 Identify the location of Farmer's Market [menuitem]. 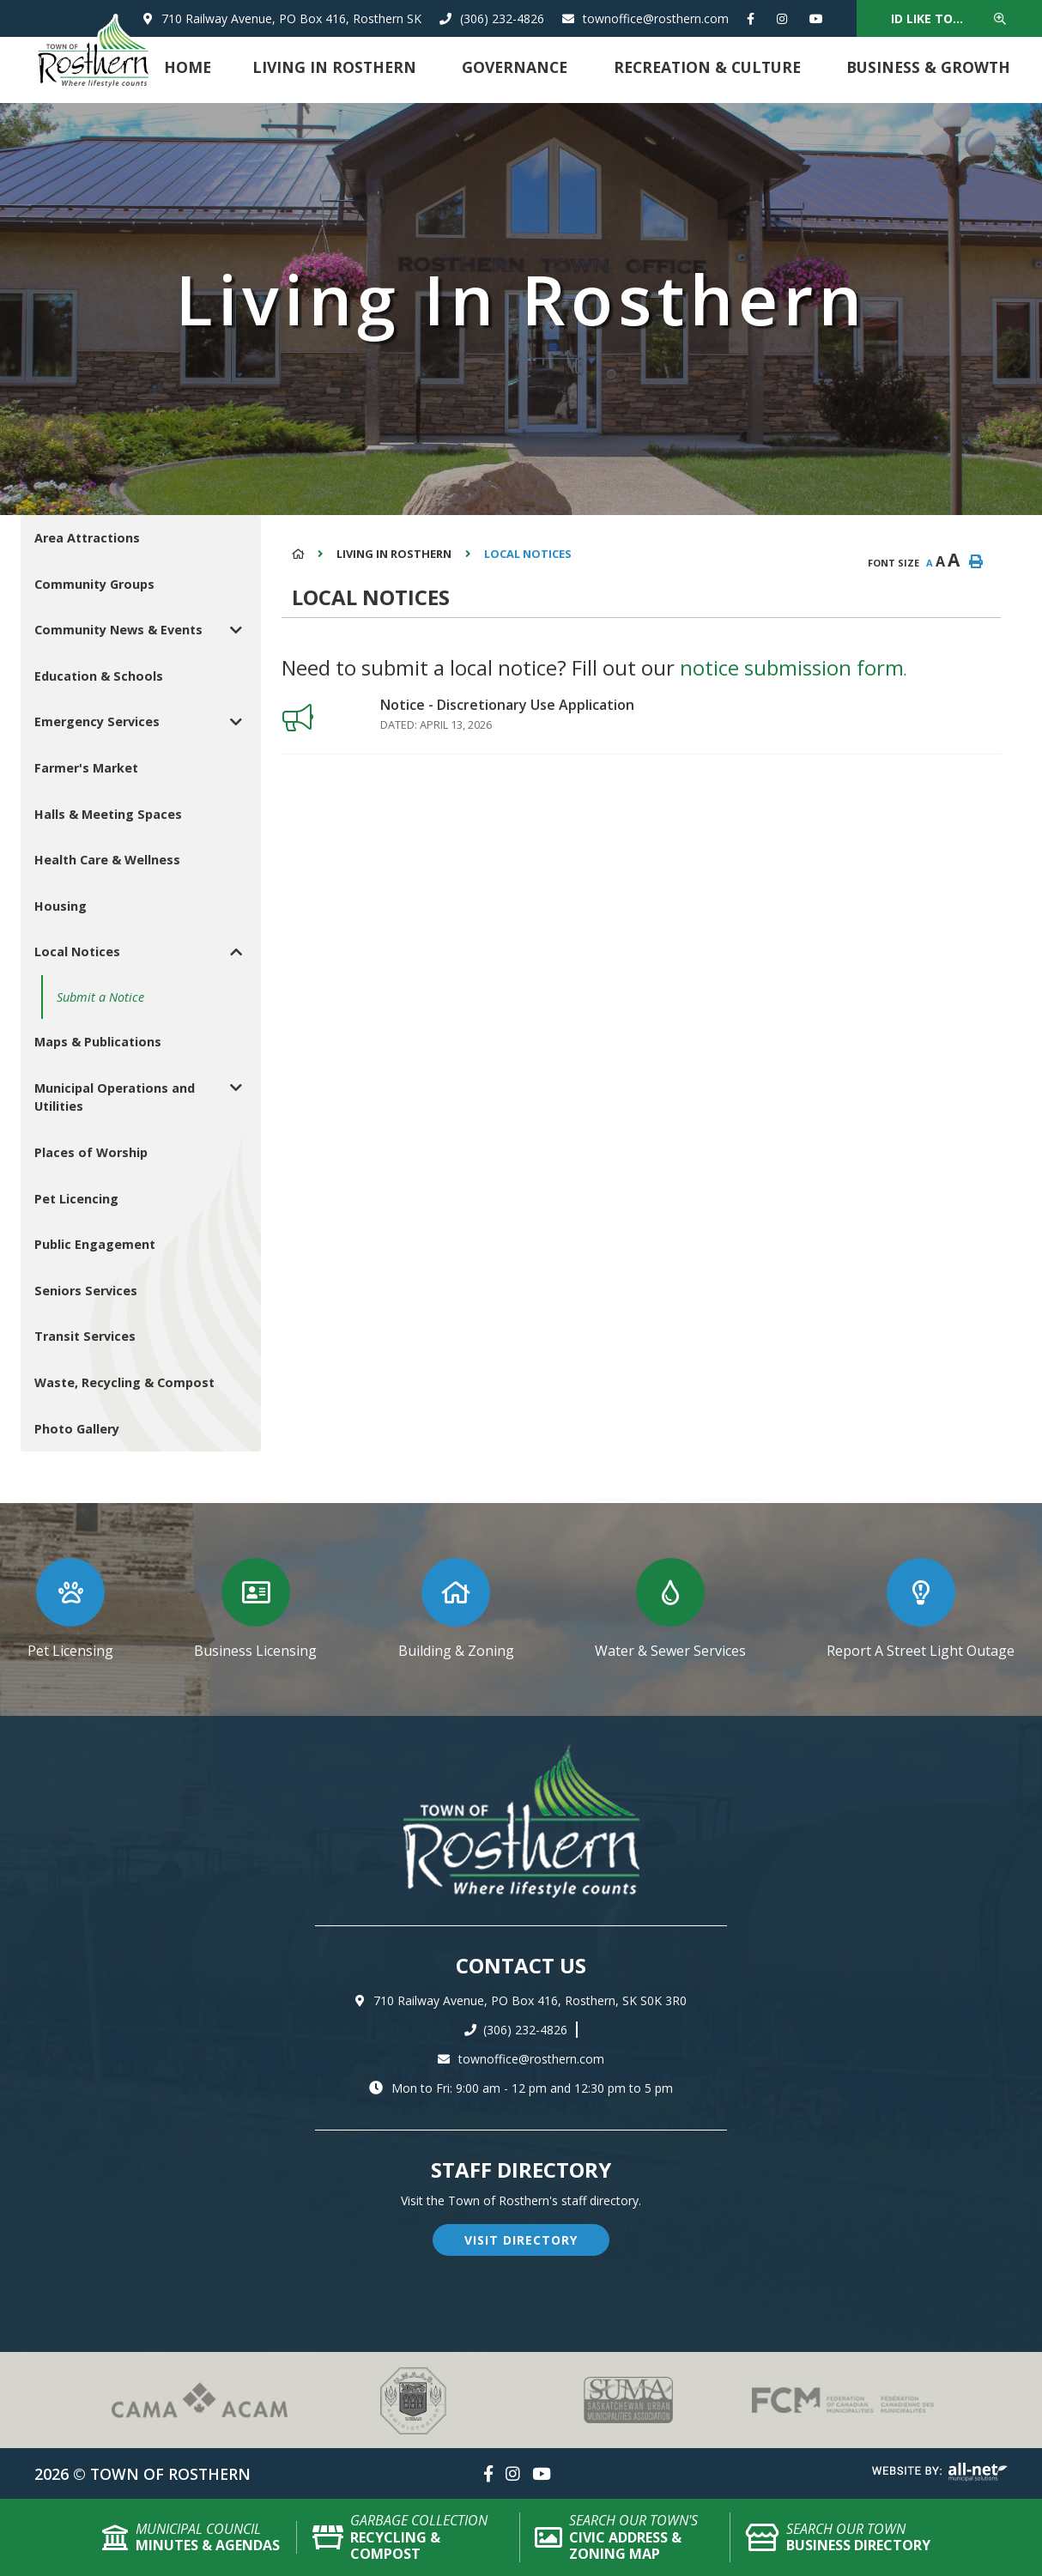
(86, 768).